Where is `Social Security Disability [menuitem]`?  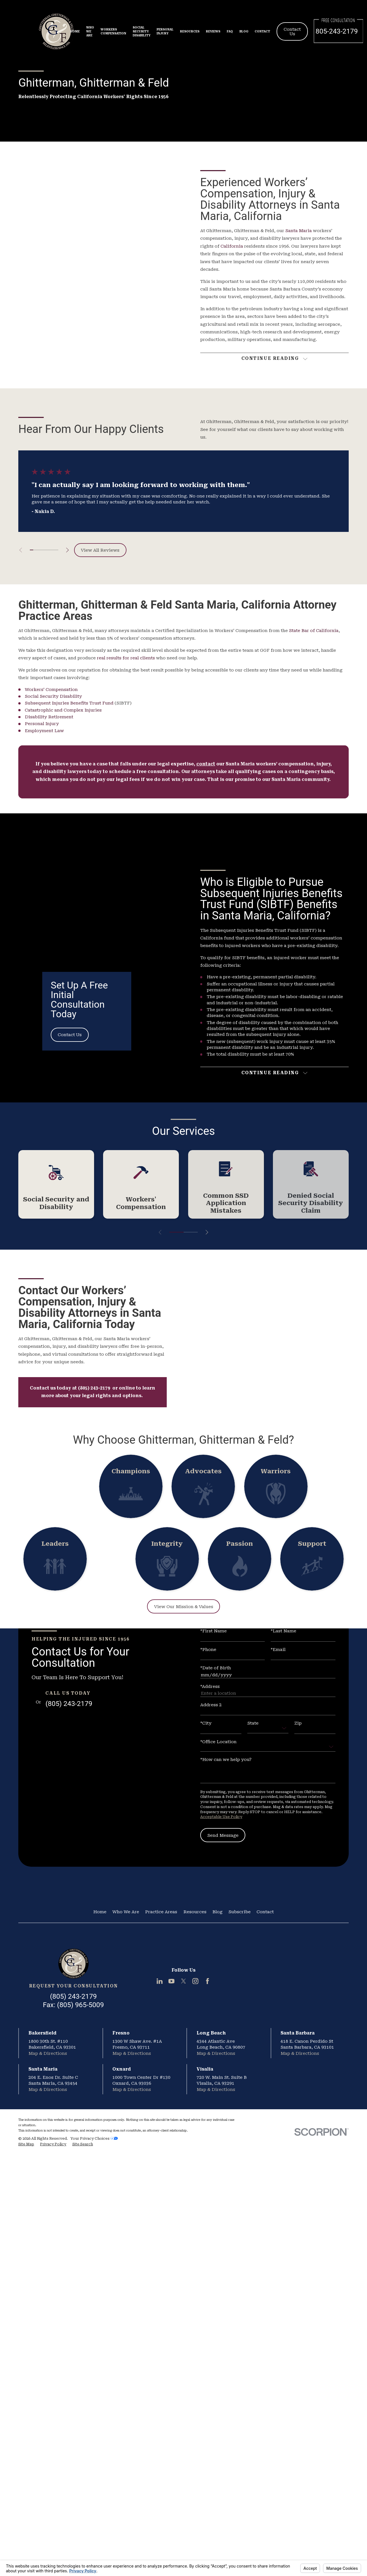 Social Security Disability [menuitem] is located at coordinates (141, 31).